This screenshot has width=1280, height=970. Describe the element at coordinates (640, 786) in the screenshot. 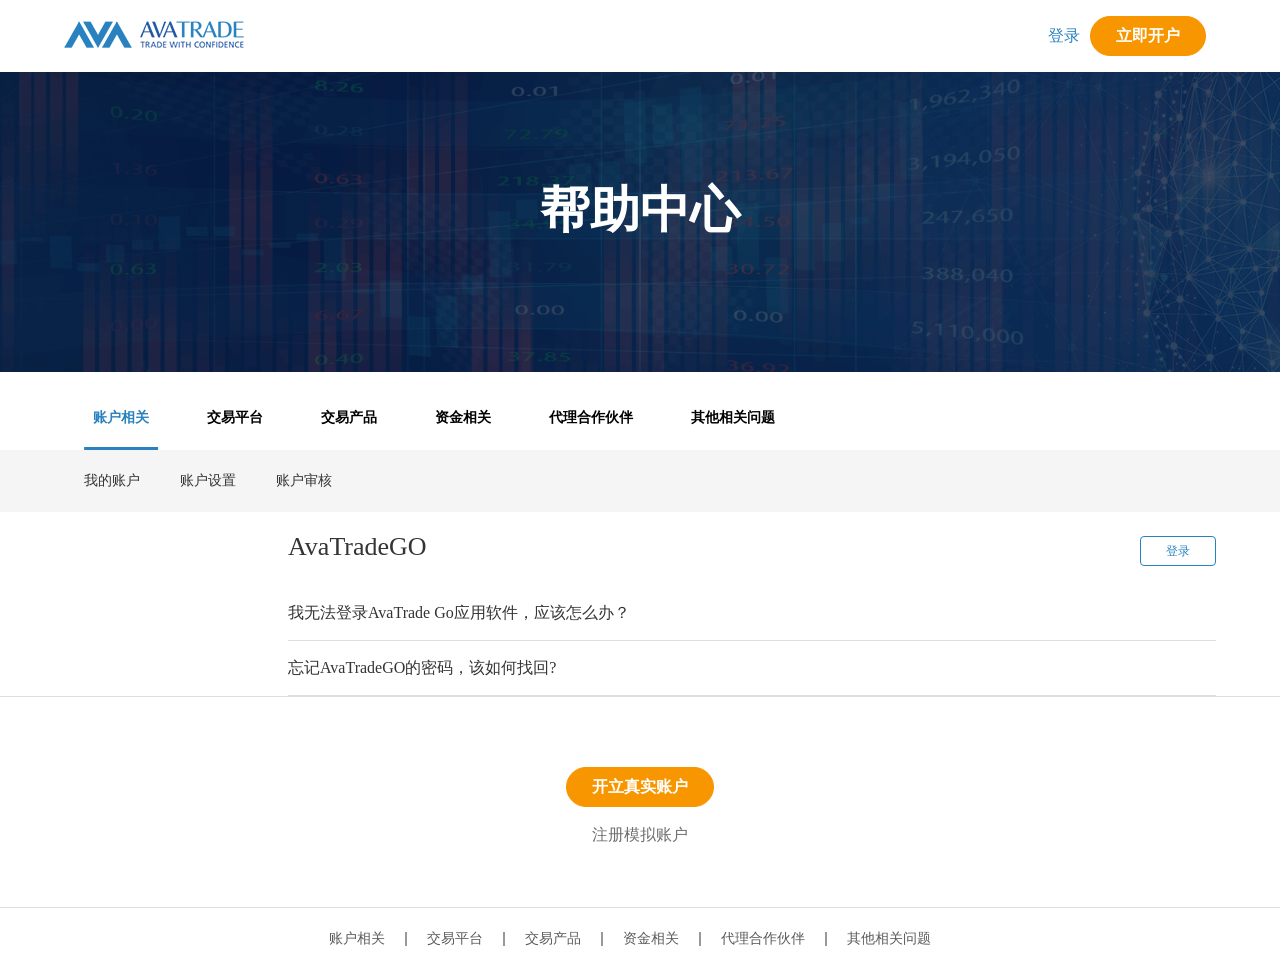

I see `开立真实账户` at that location.